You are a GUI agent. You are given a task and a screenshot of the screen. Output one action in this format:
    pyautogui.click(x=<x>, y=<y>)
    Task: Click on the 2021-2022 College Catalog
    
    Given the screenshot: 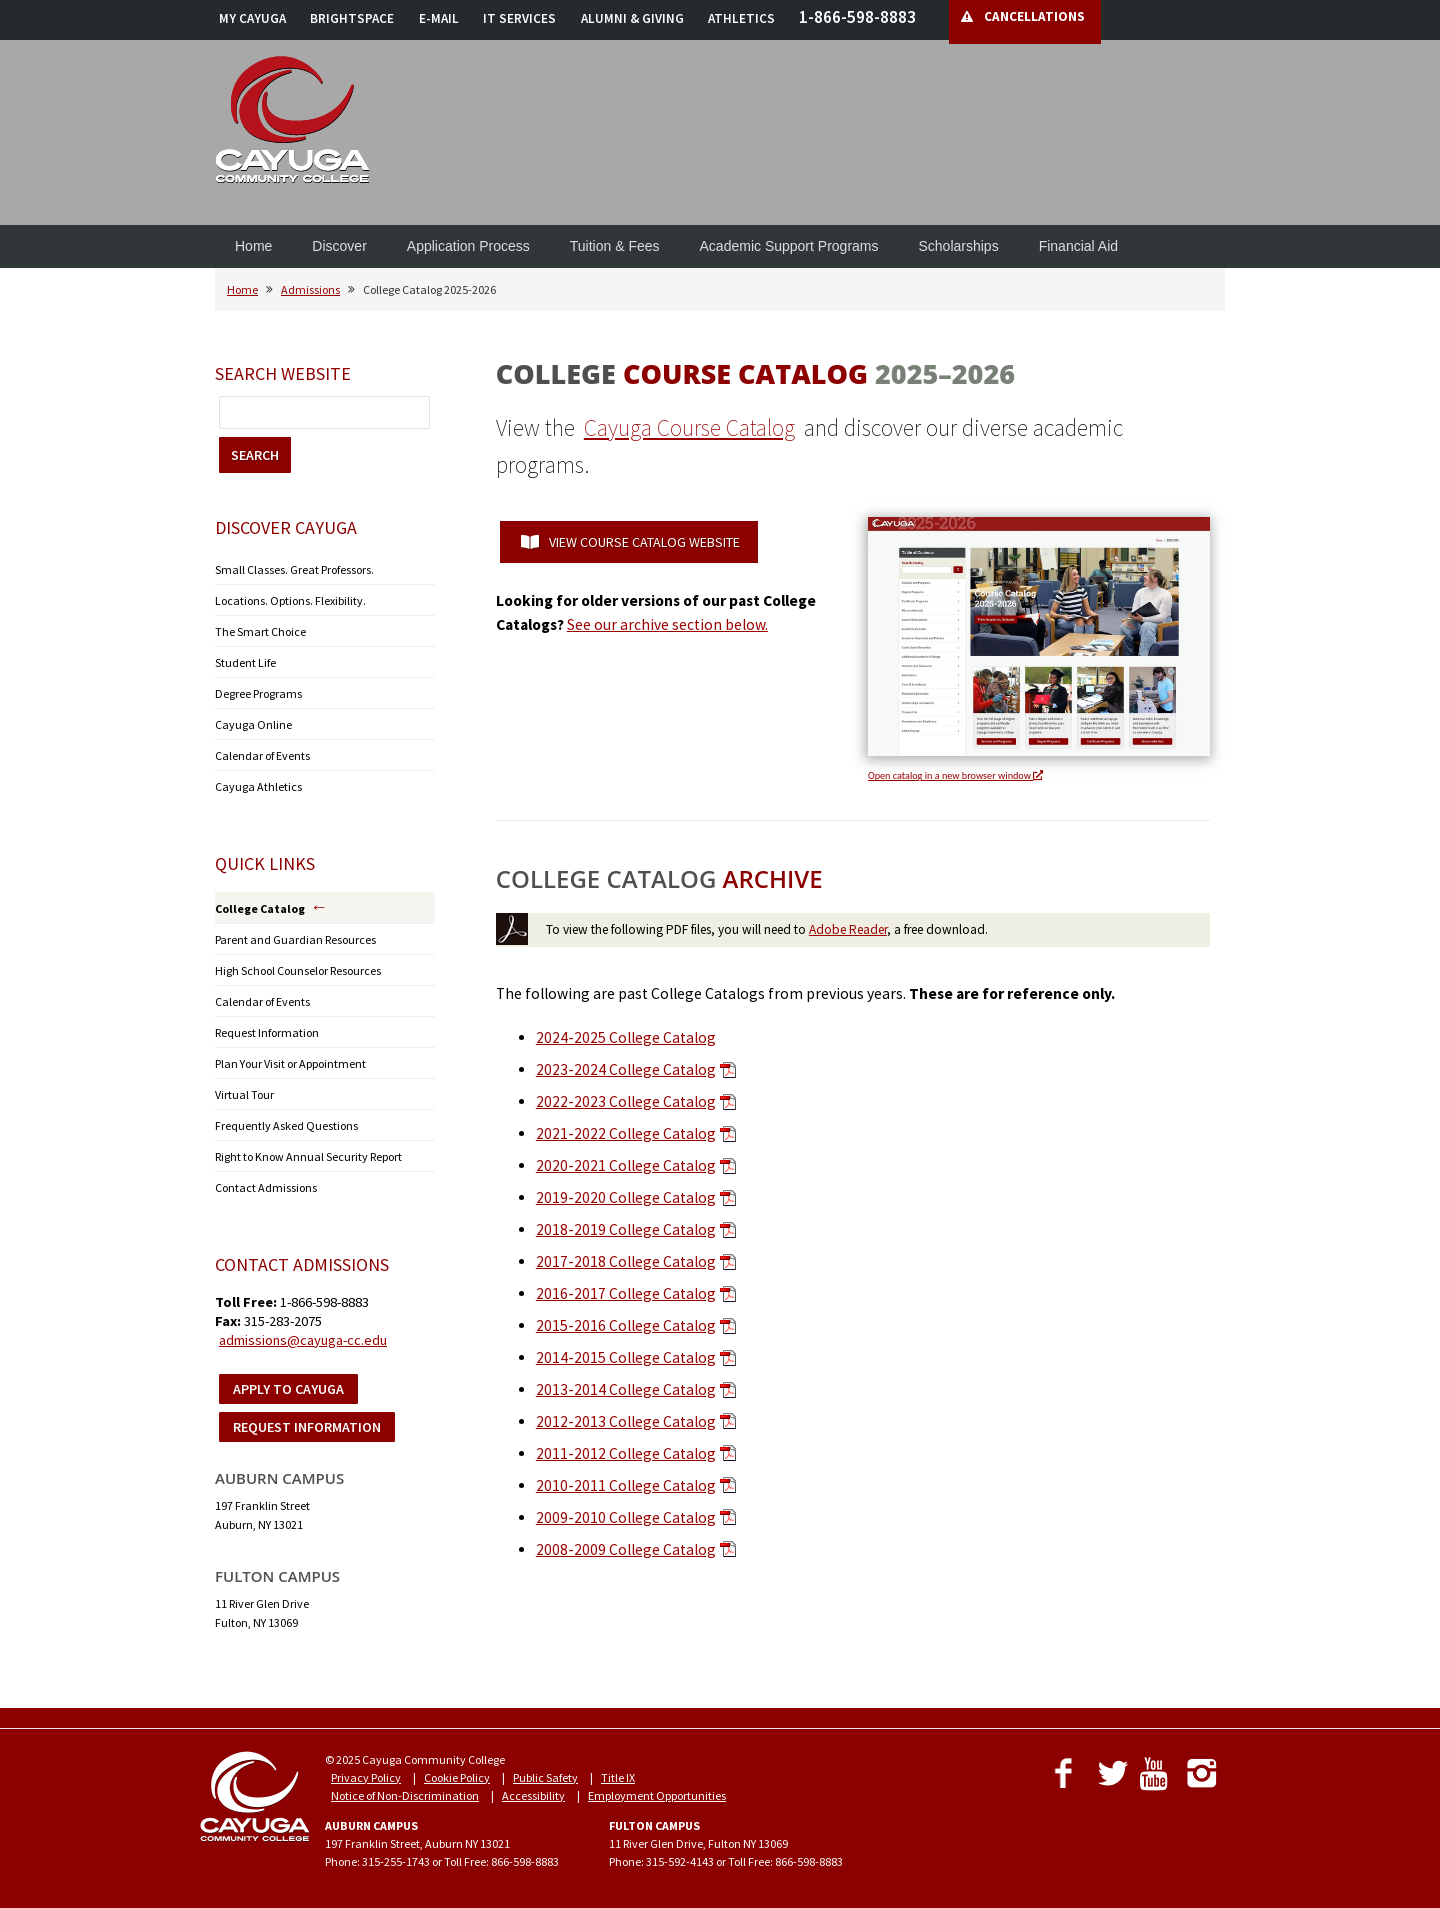 What is the action you would take?
    pyautogui.click(x=626, y=1133)
    